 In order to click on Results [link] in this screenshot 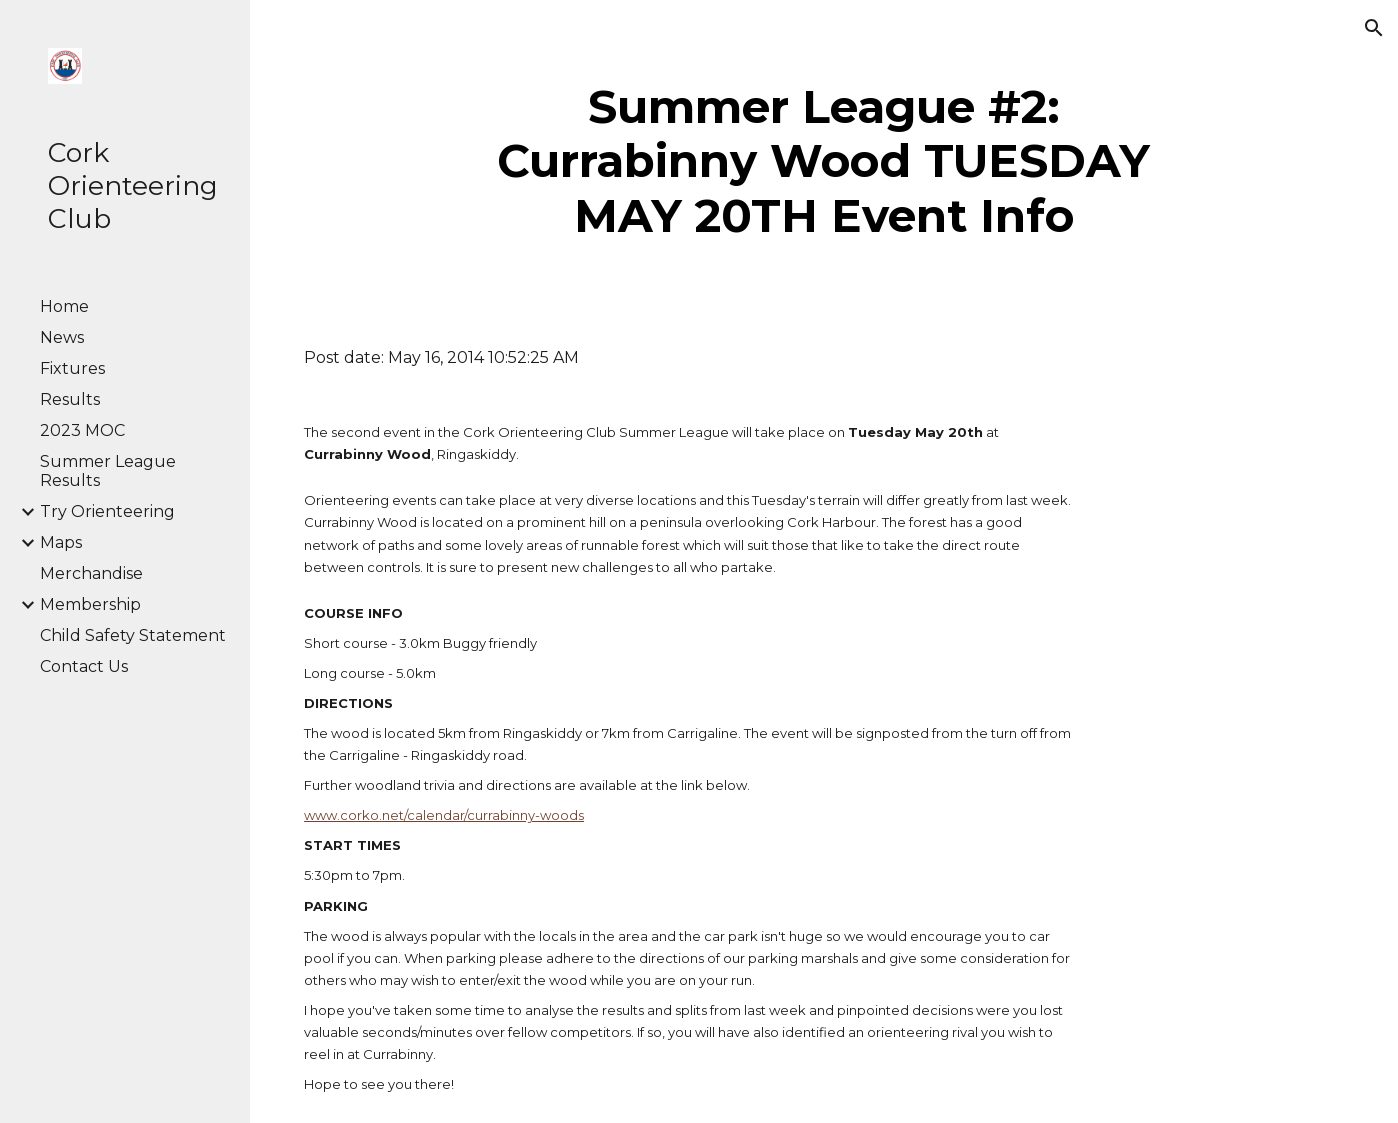, I will do `click(70, 399)`.